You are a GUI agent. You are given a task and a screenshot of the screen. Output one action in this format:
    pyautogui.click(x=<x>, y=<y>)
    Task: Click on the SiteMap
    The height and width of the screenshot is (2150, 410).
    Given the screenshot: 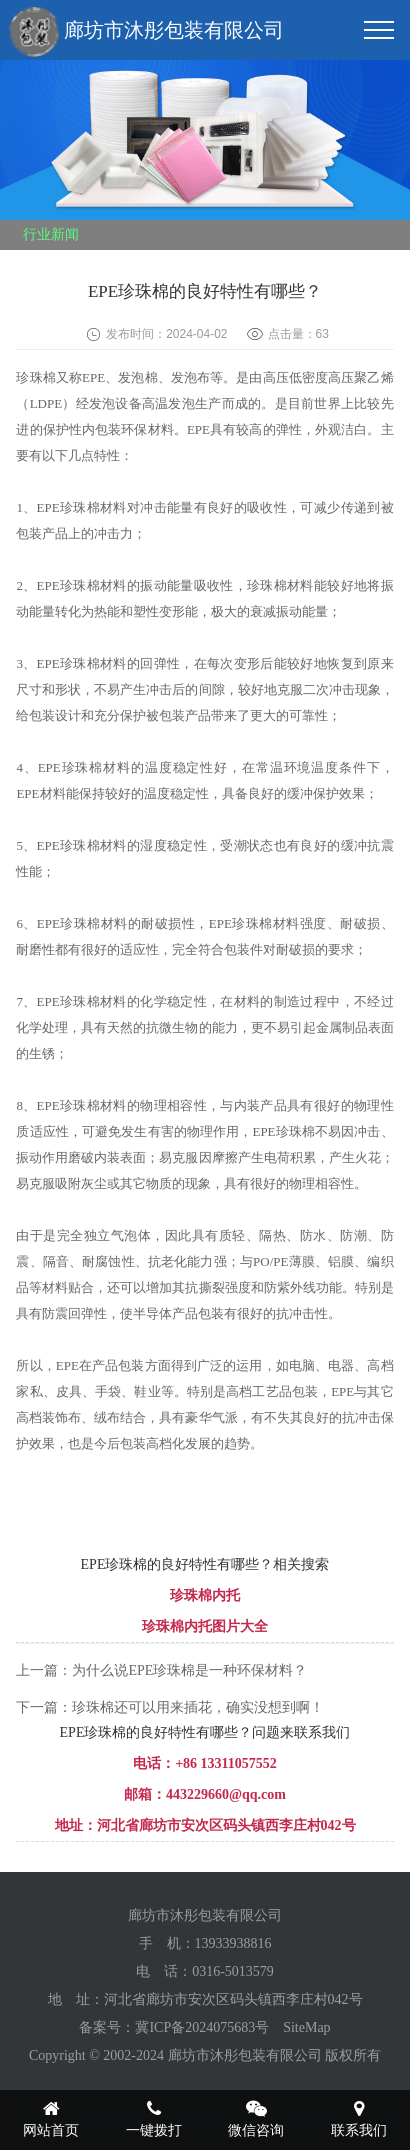 What is the action you would take?
    pyautogui.click(x=306, y=2027)
    